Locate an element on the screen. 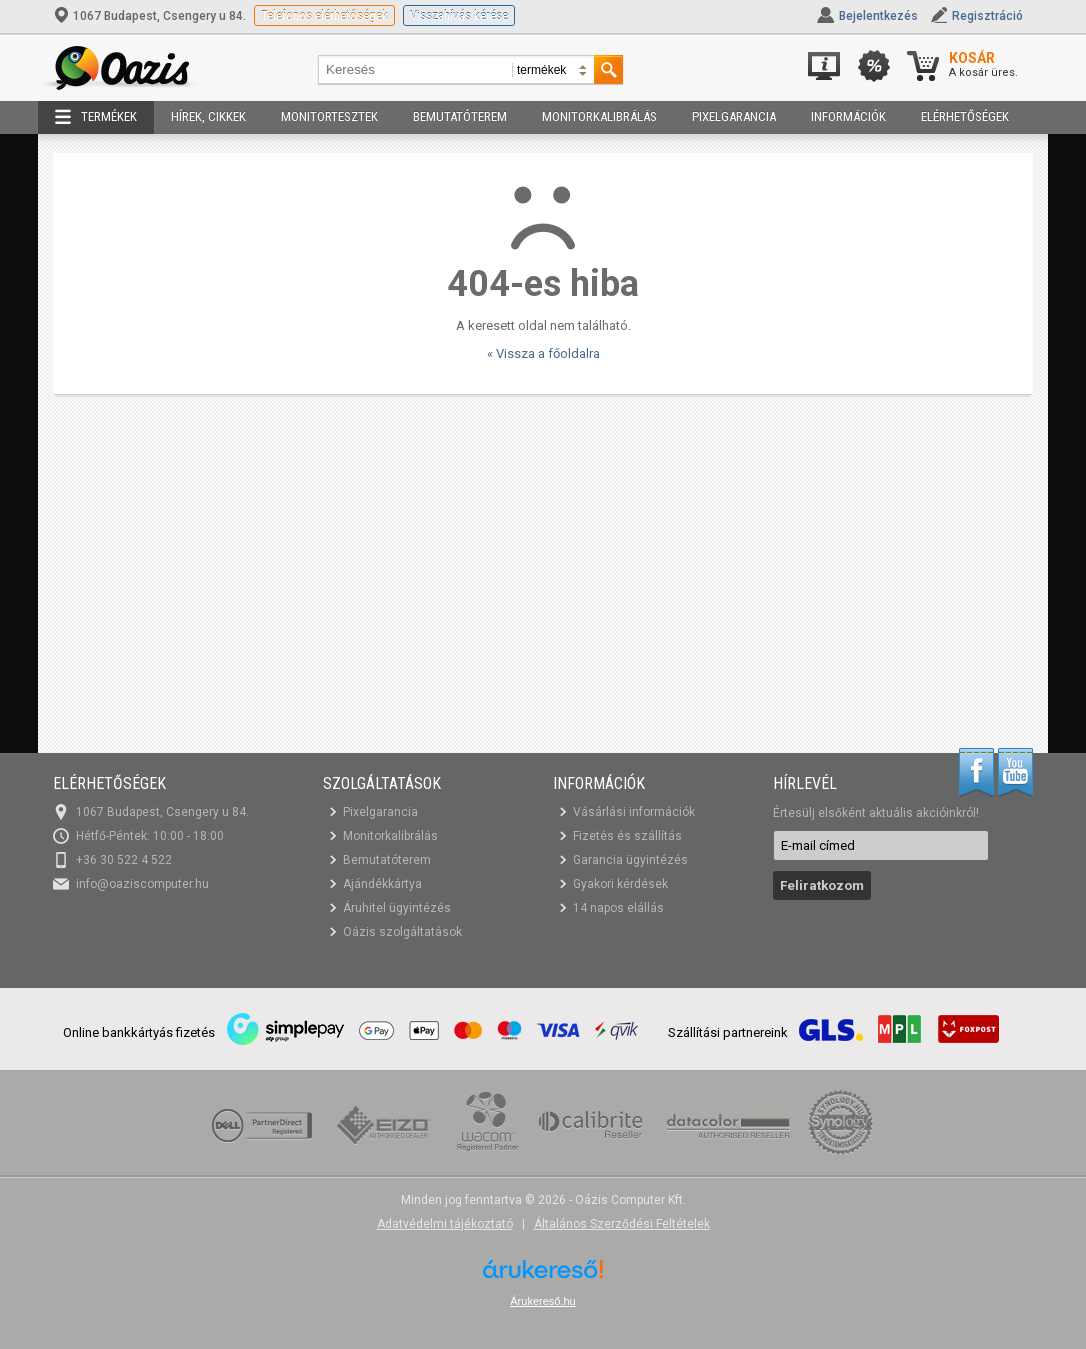 Image resolution: width=1086 pixels, height=1349 pixels. Áruhitel ügyintézés is located at coordinates (397, 908).